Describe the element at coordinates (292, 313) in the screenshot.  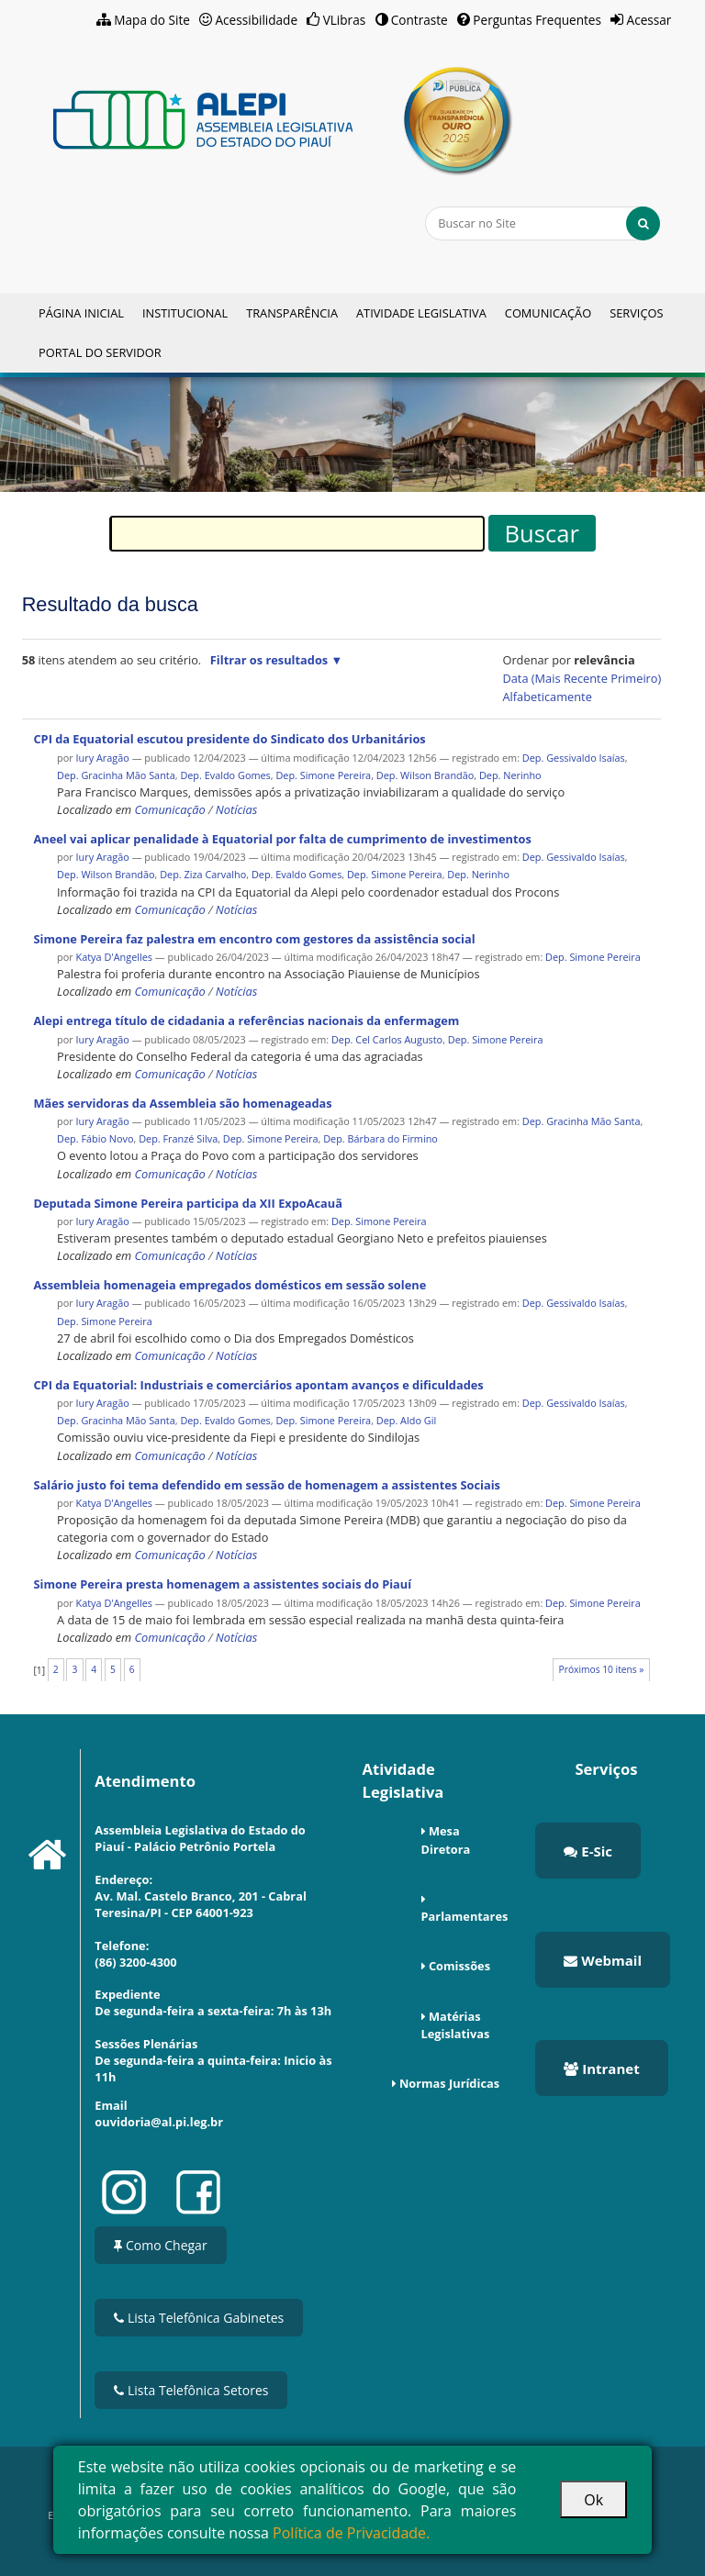
I see `Transparência` at that location.